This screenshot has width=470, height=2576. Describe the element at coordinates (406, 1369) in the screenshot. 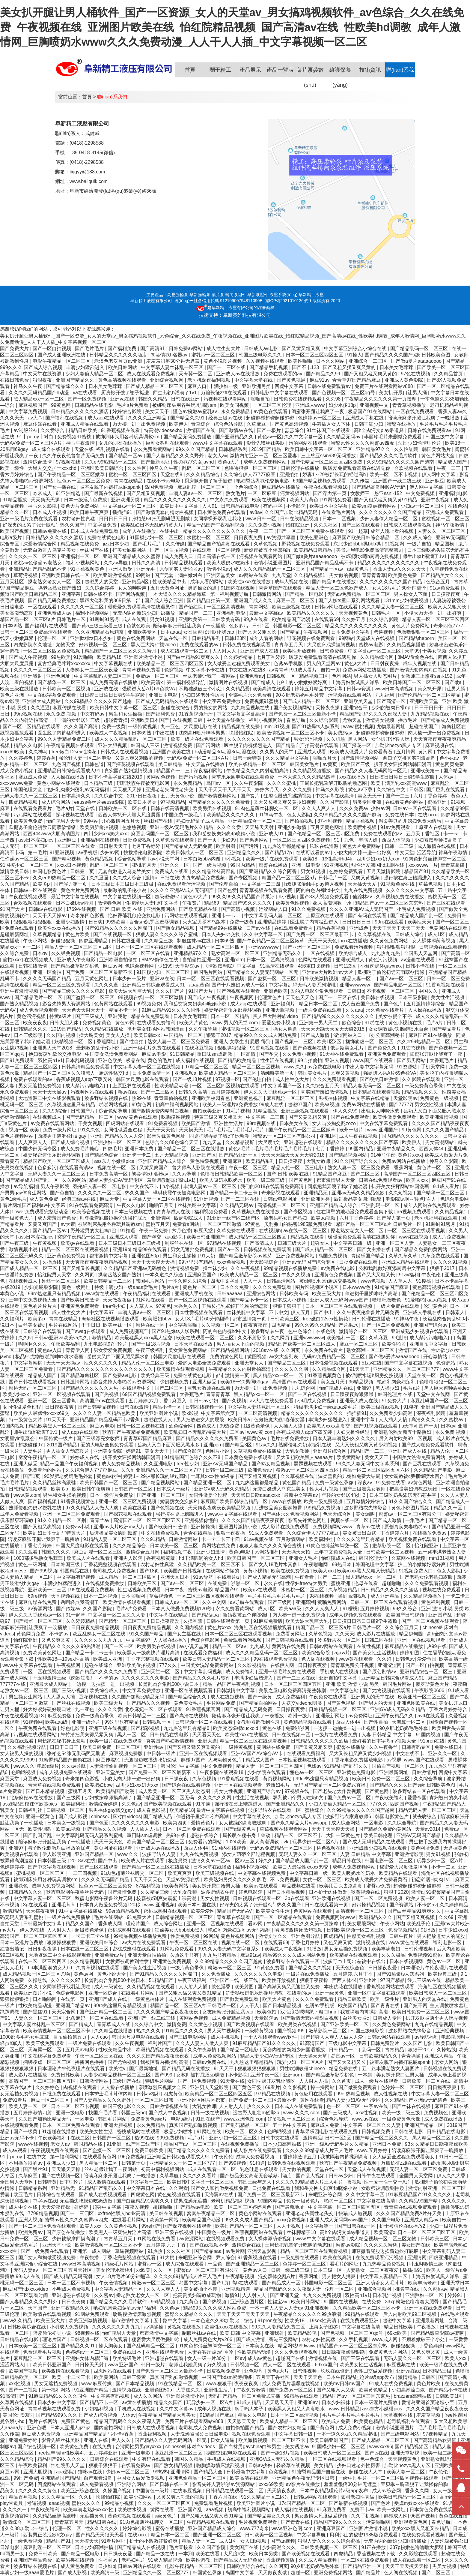

I see `亚洲精品久久一区二区三区777` at that location.